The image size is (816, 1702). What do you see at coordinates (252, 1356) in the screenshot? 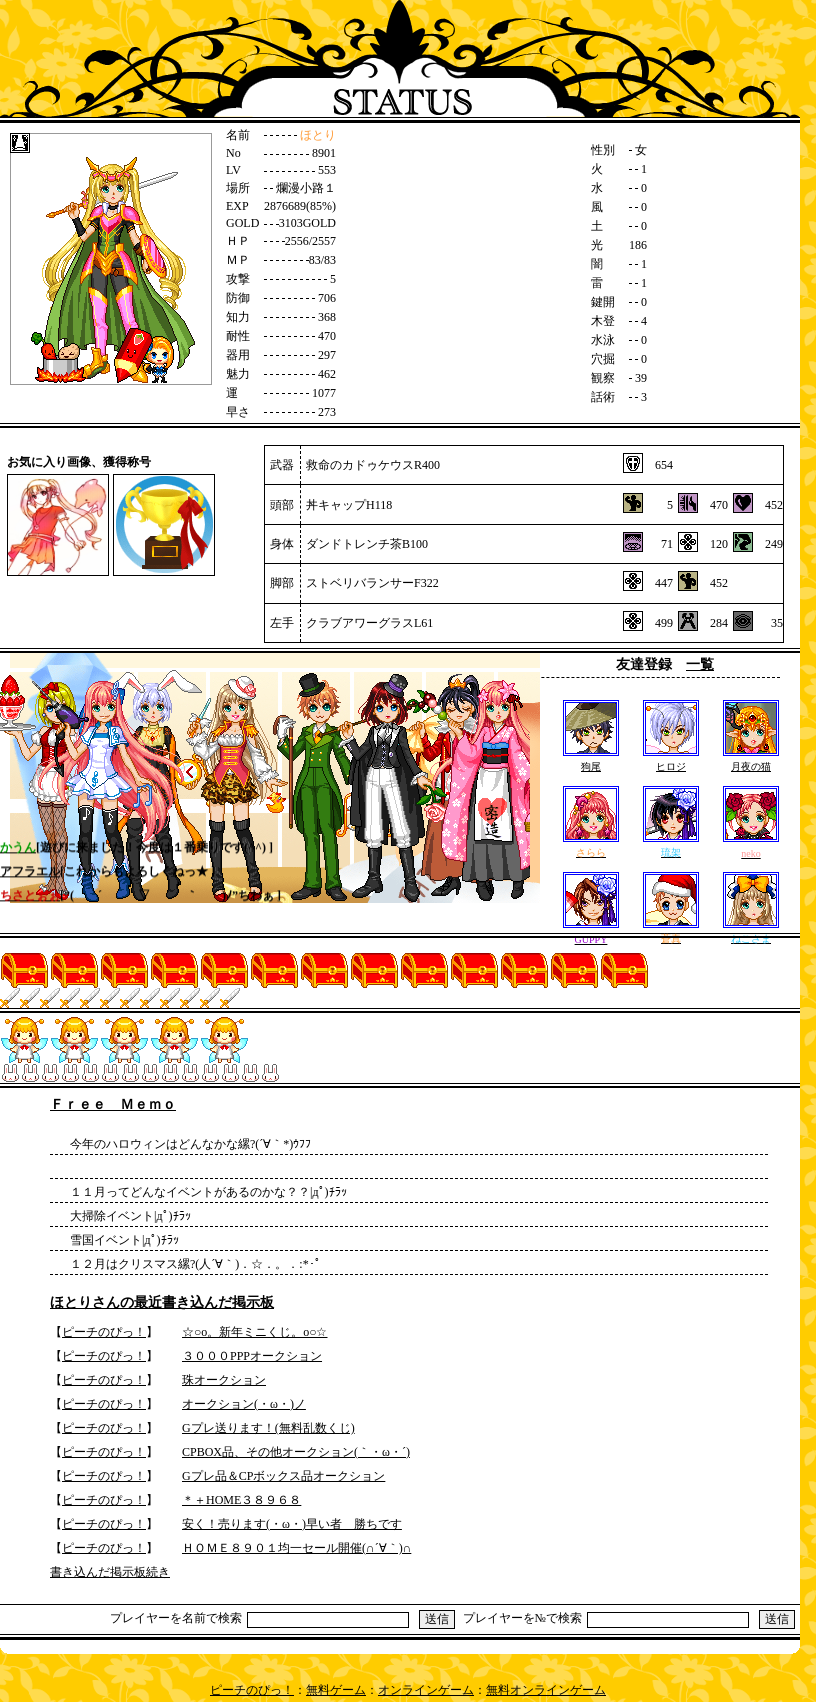
I see `３０００PPPオークション` at bounding box center [252, 1356].